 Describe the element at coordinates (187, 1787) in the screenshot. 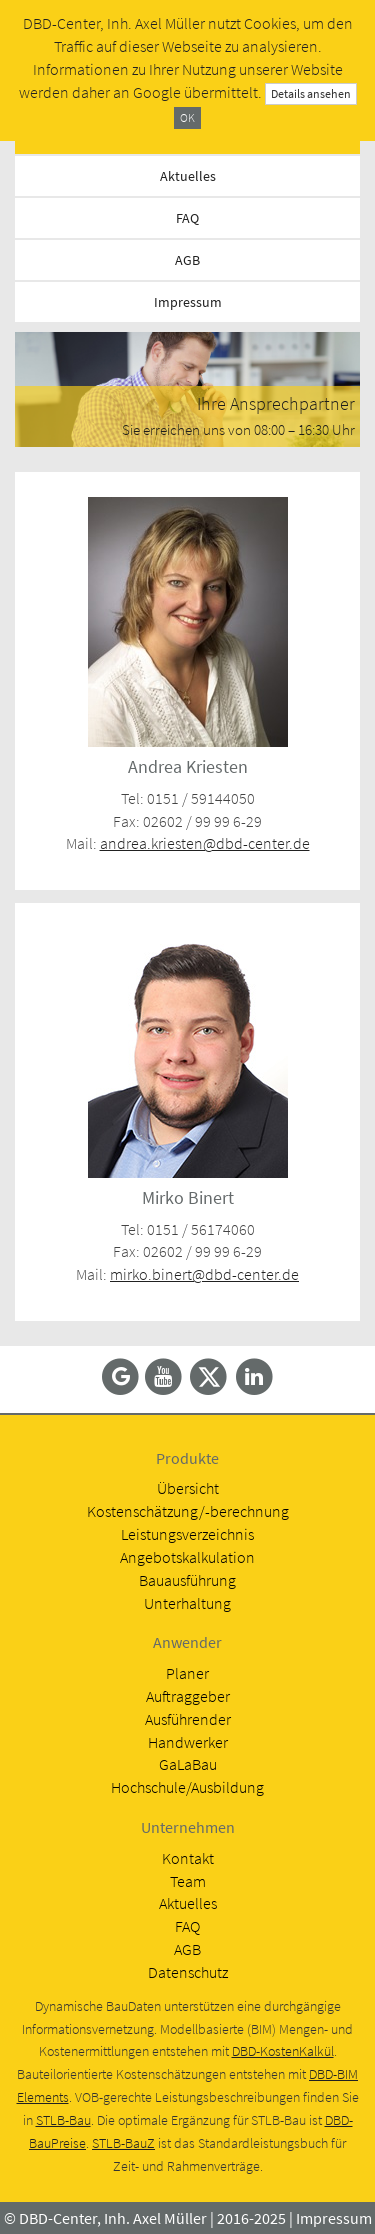

I see `Hochschule/Ausbildung` at that location.